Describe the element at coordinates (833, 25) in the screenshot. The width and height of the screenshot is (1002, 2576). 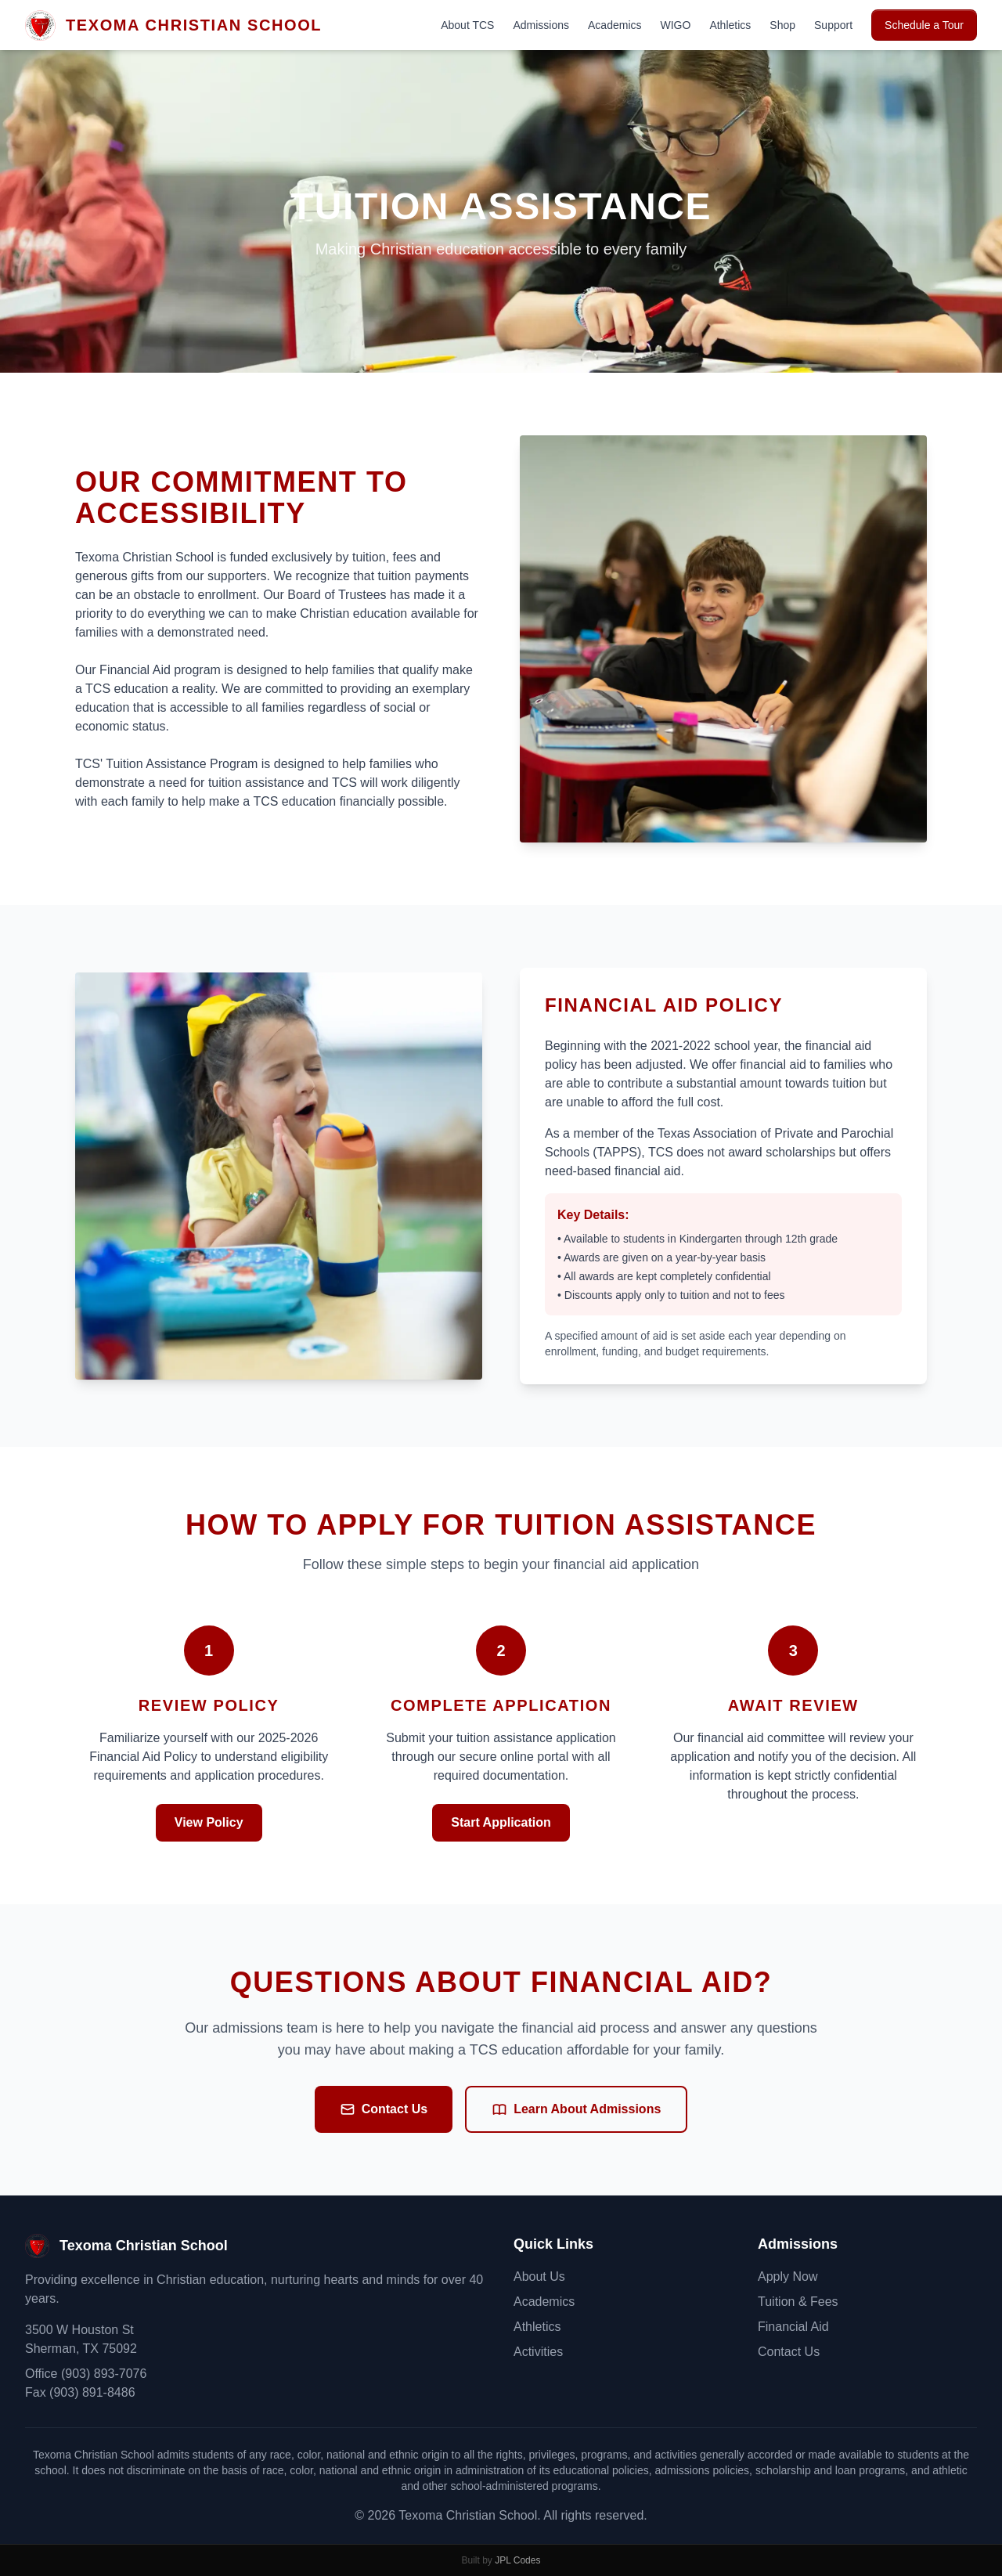
I see `Support` at that location.